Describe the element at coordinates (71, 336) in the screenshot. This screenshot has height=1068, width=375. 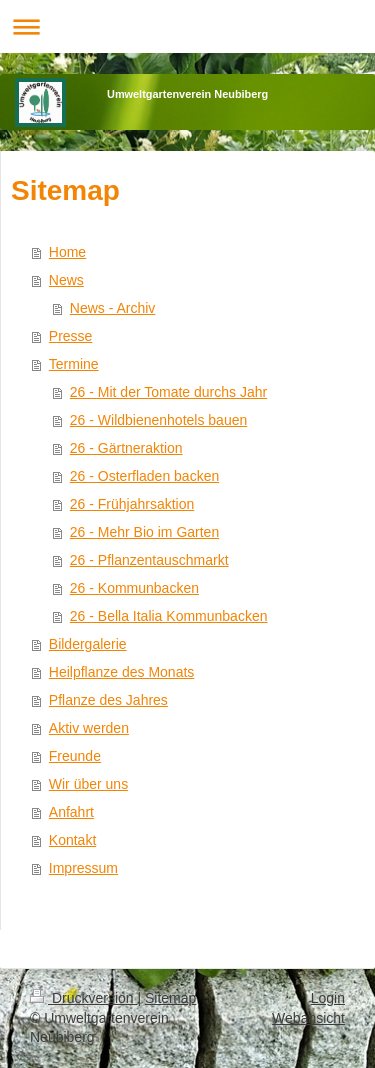
I see `Presse` at that location.